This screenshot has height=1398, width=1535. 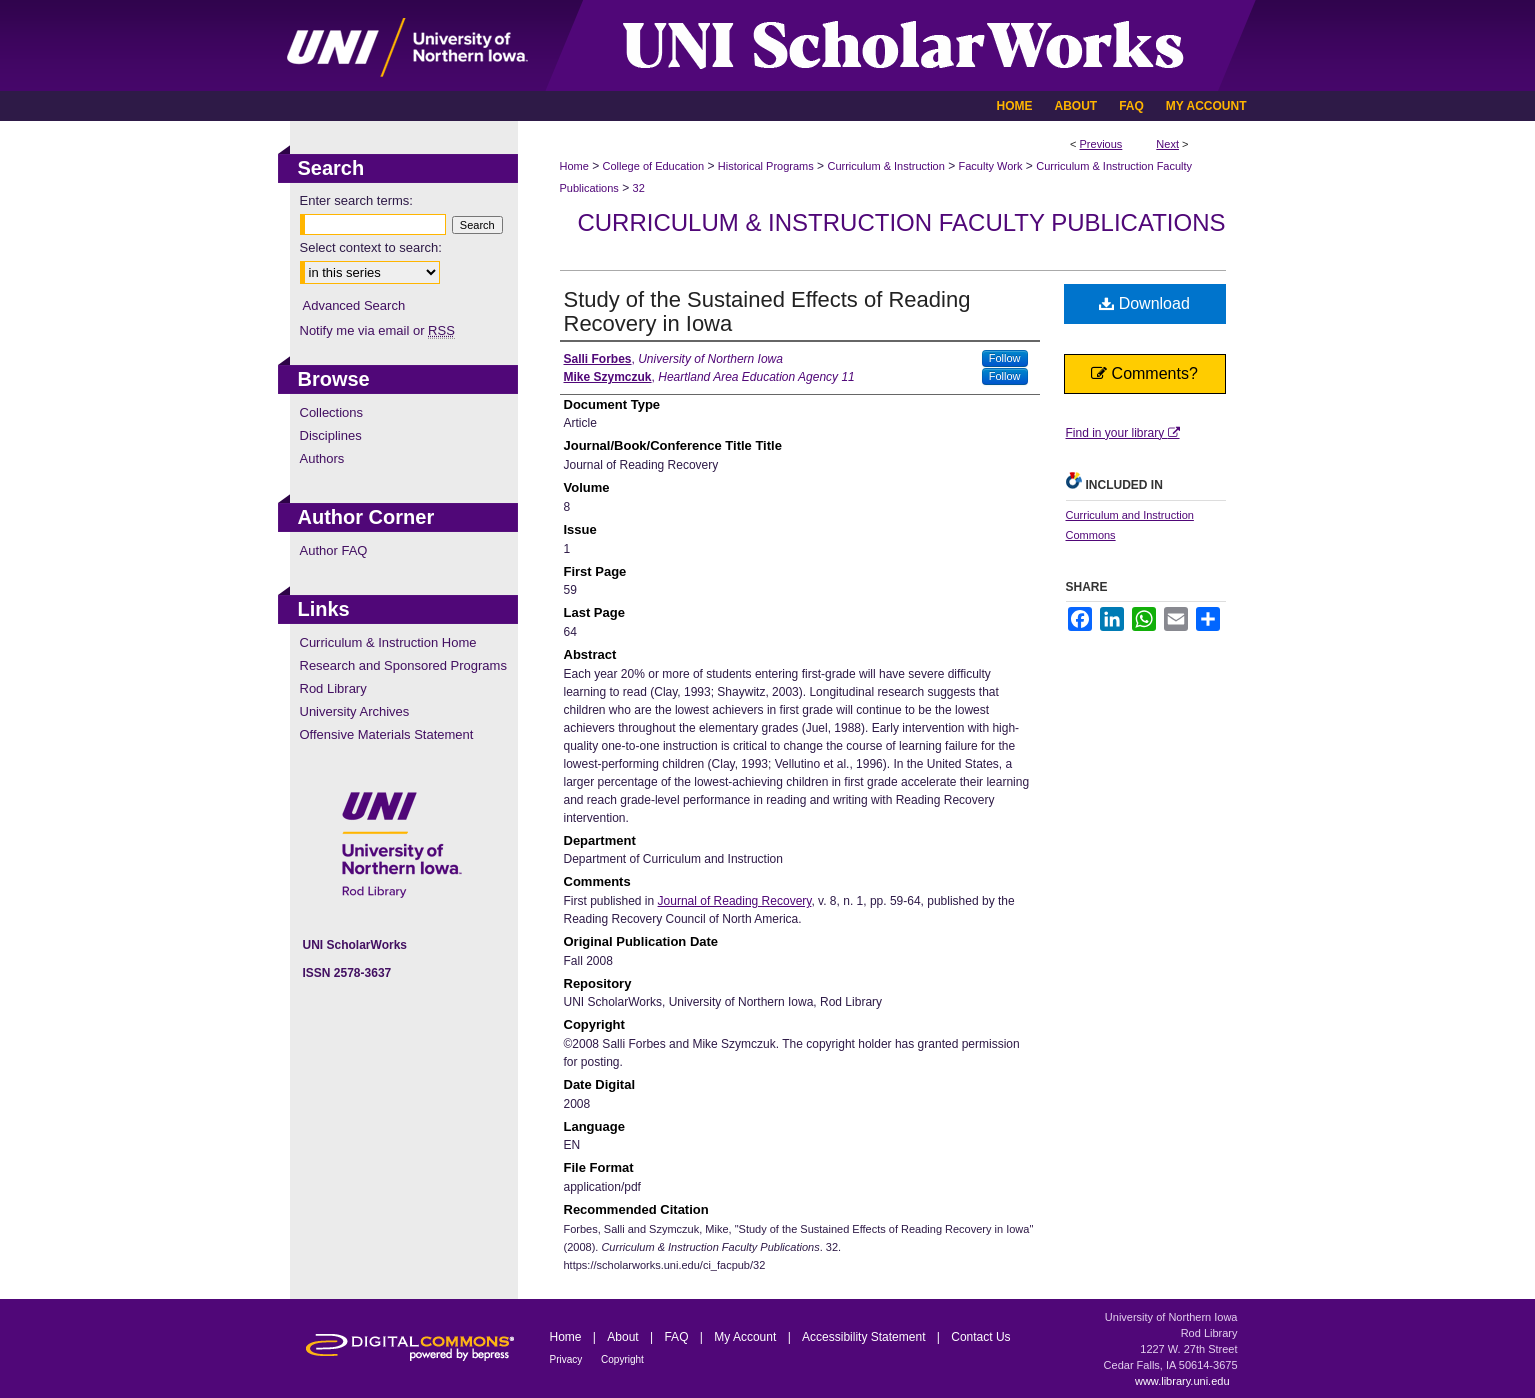 What do you see at coordinates (624, 1337) in the screenshot?
I see `About` at bounding box center [624, 1337].